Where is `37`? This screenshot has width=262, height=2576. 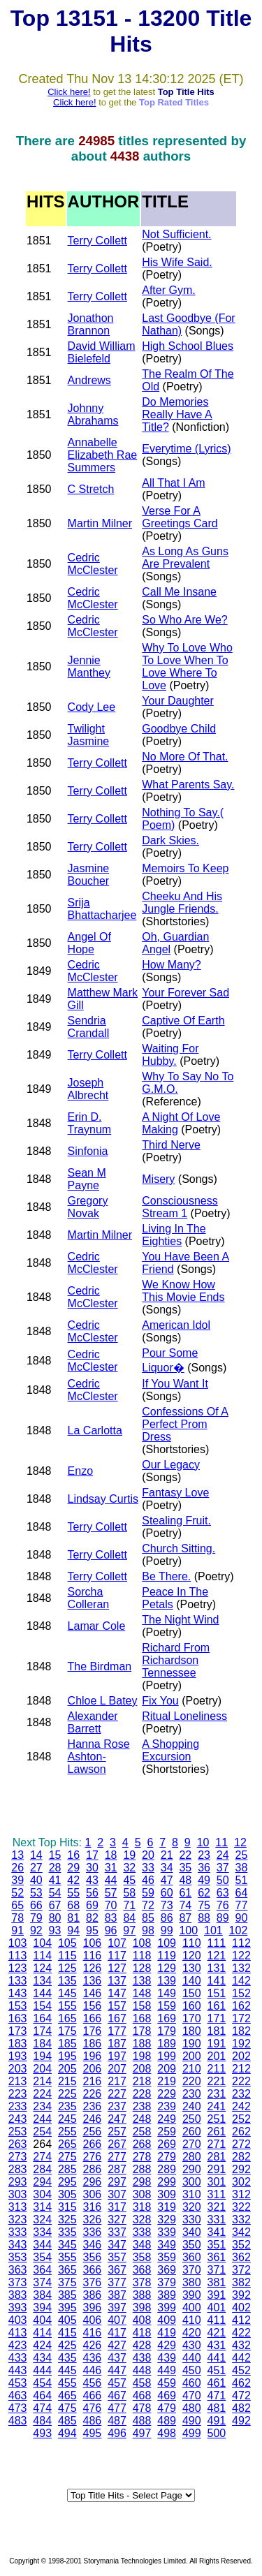 37 is located at coordinates (223, 1868).